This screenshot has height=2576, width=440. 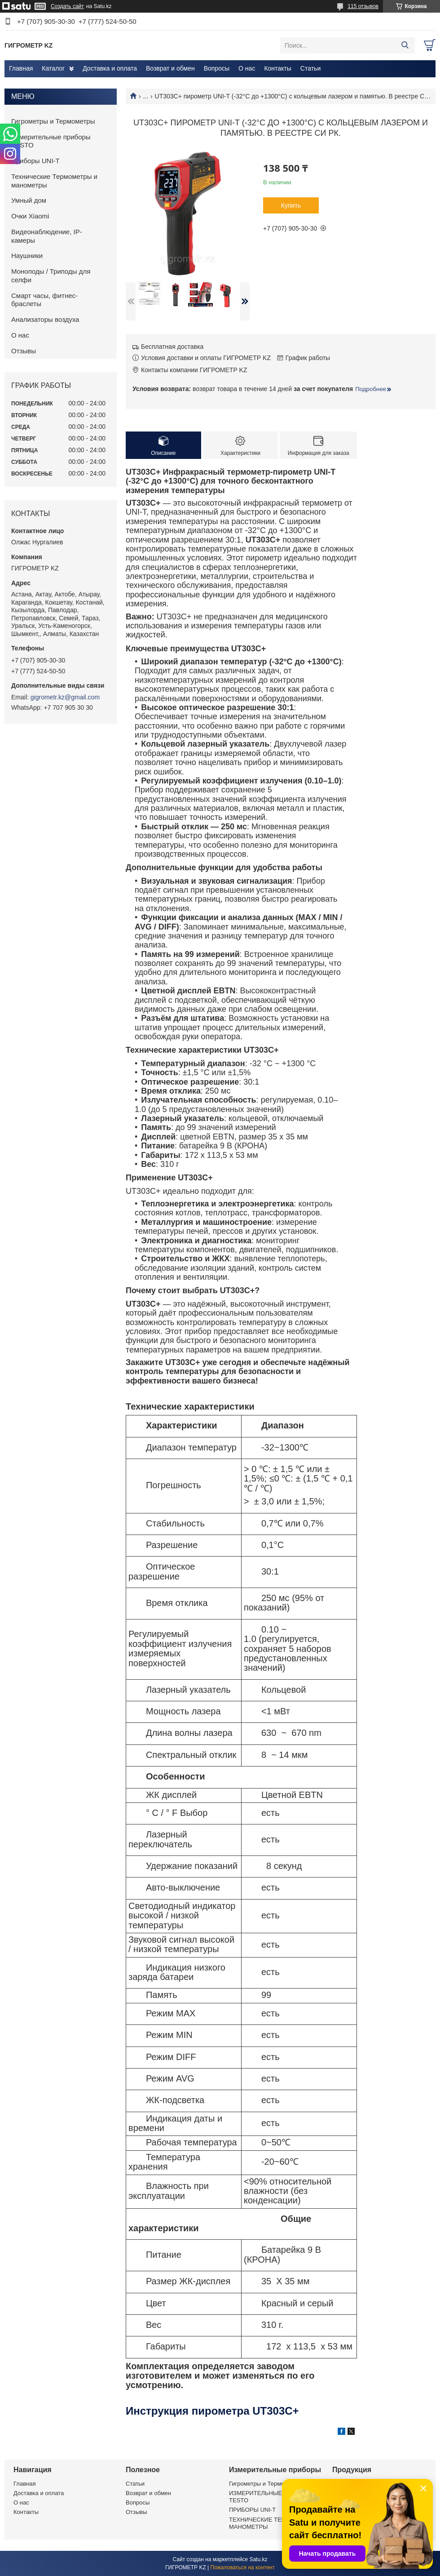 What do you see at coordinates (110, 68) in the screenshot?
I see `Доставка и оплата` at bounding box center [110, 68].